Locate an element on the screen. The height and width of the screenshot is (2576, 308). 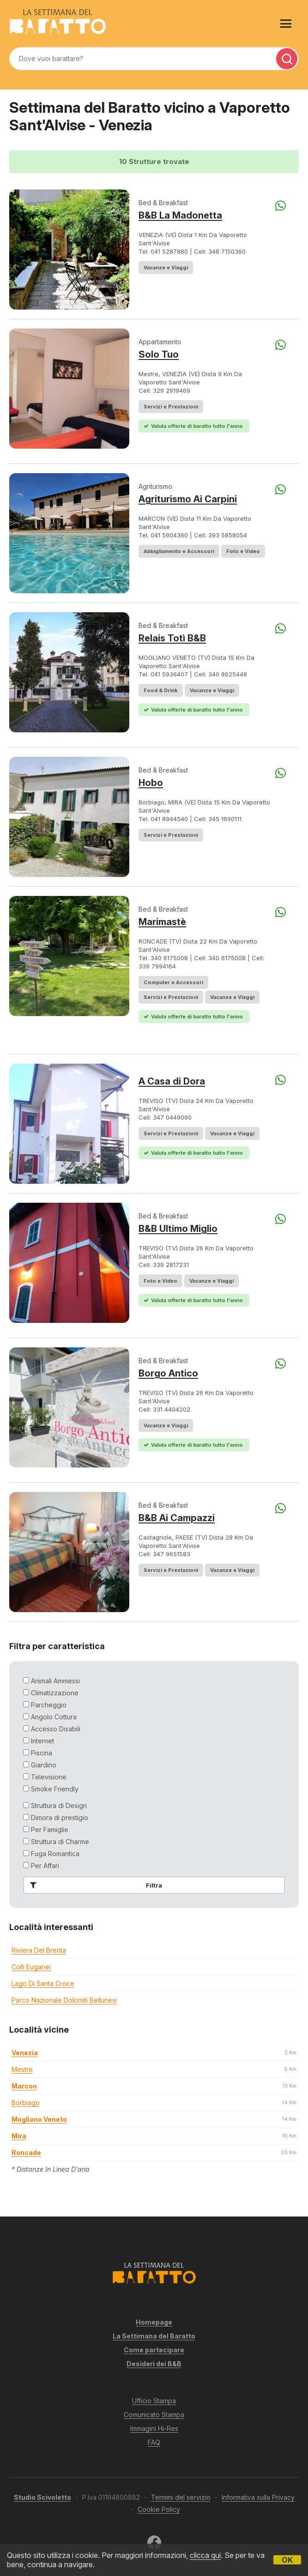
Cookie Policy is located at coordinates (159, 2509).